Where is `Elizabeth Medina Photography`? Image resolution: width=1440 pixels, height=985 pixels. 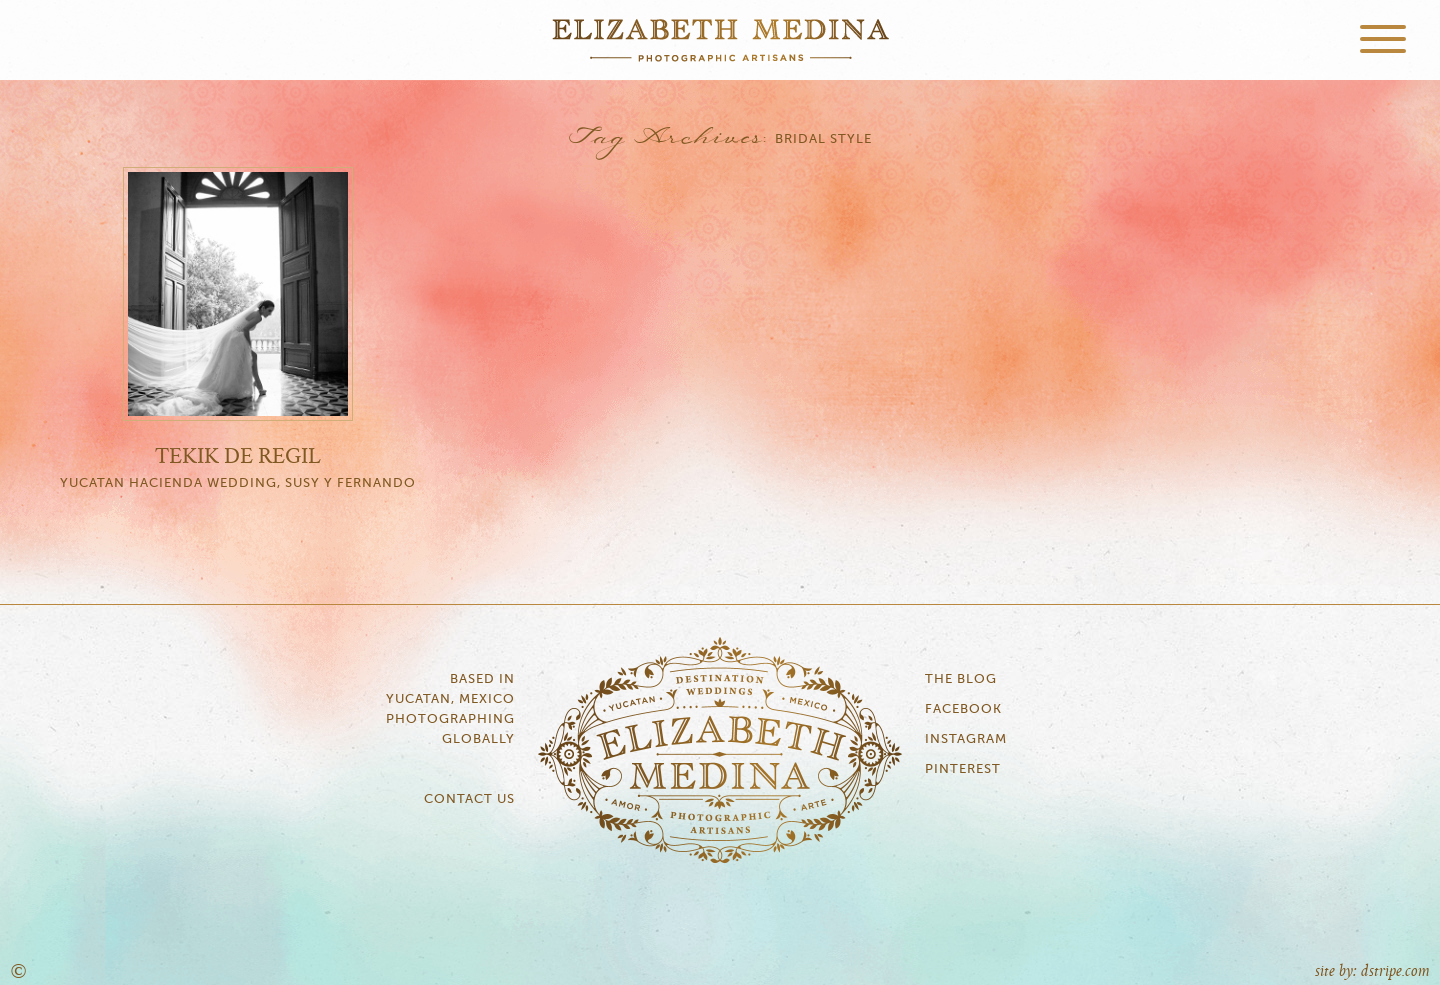 Elizabeth Medina Photography is located at coordinates (720, 40).